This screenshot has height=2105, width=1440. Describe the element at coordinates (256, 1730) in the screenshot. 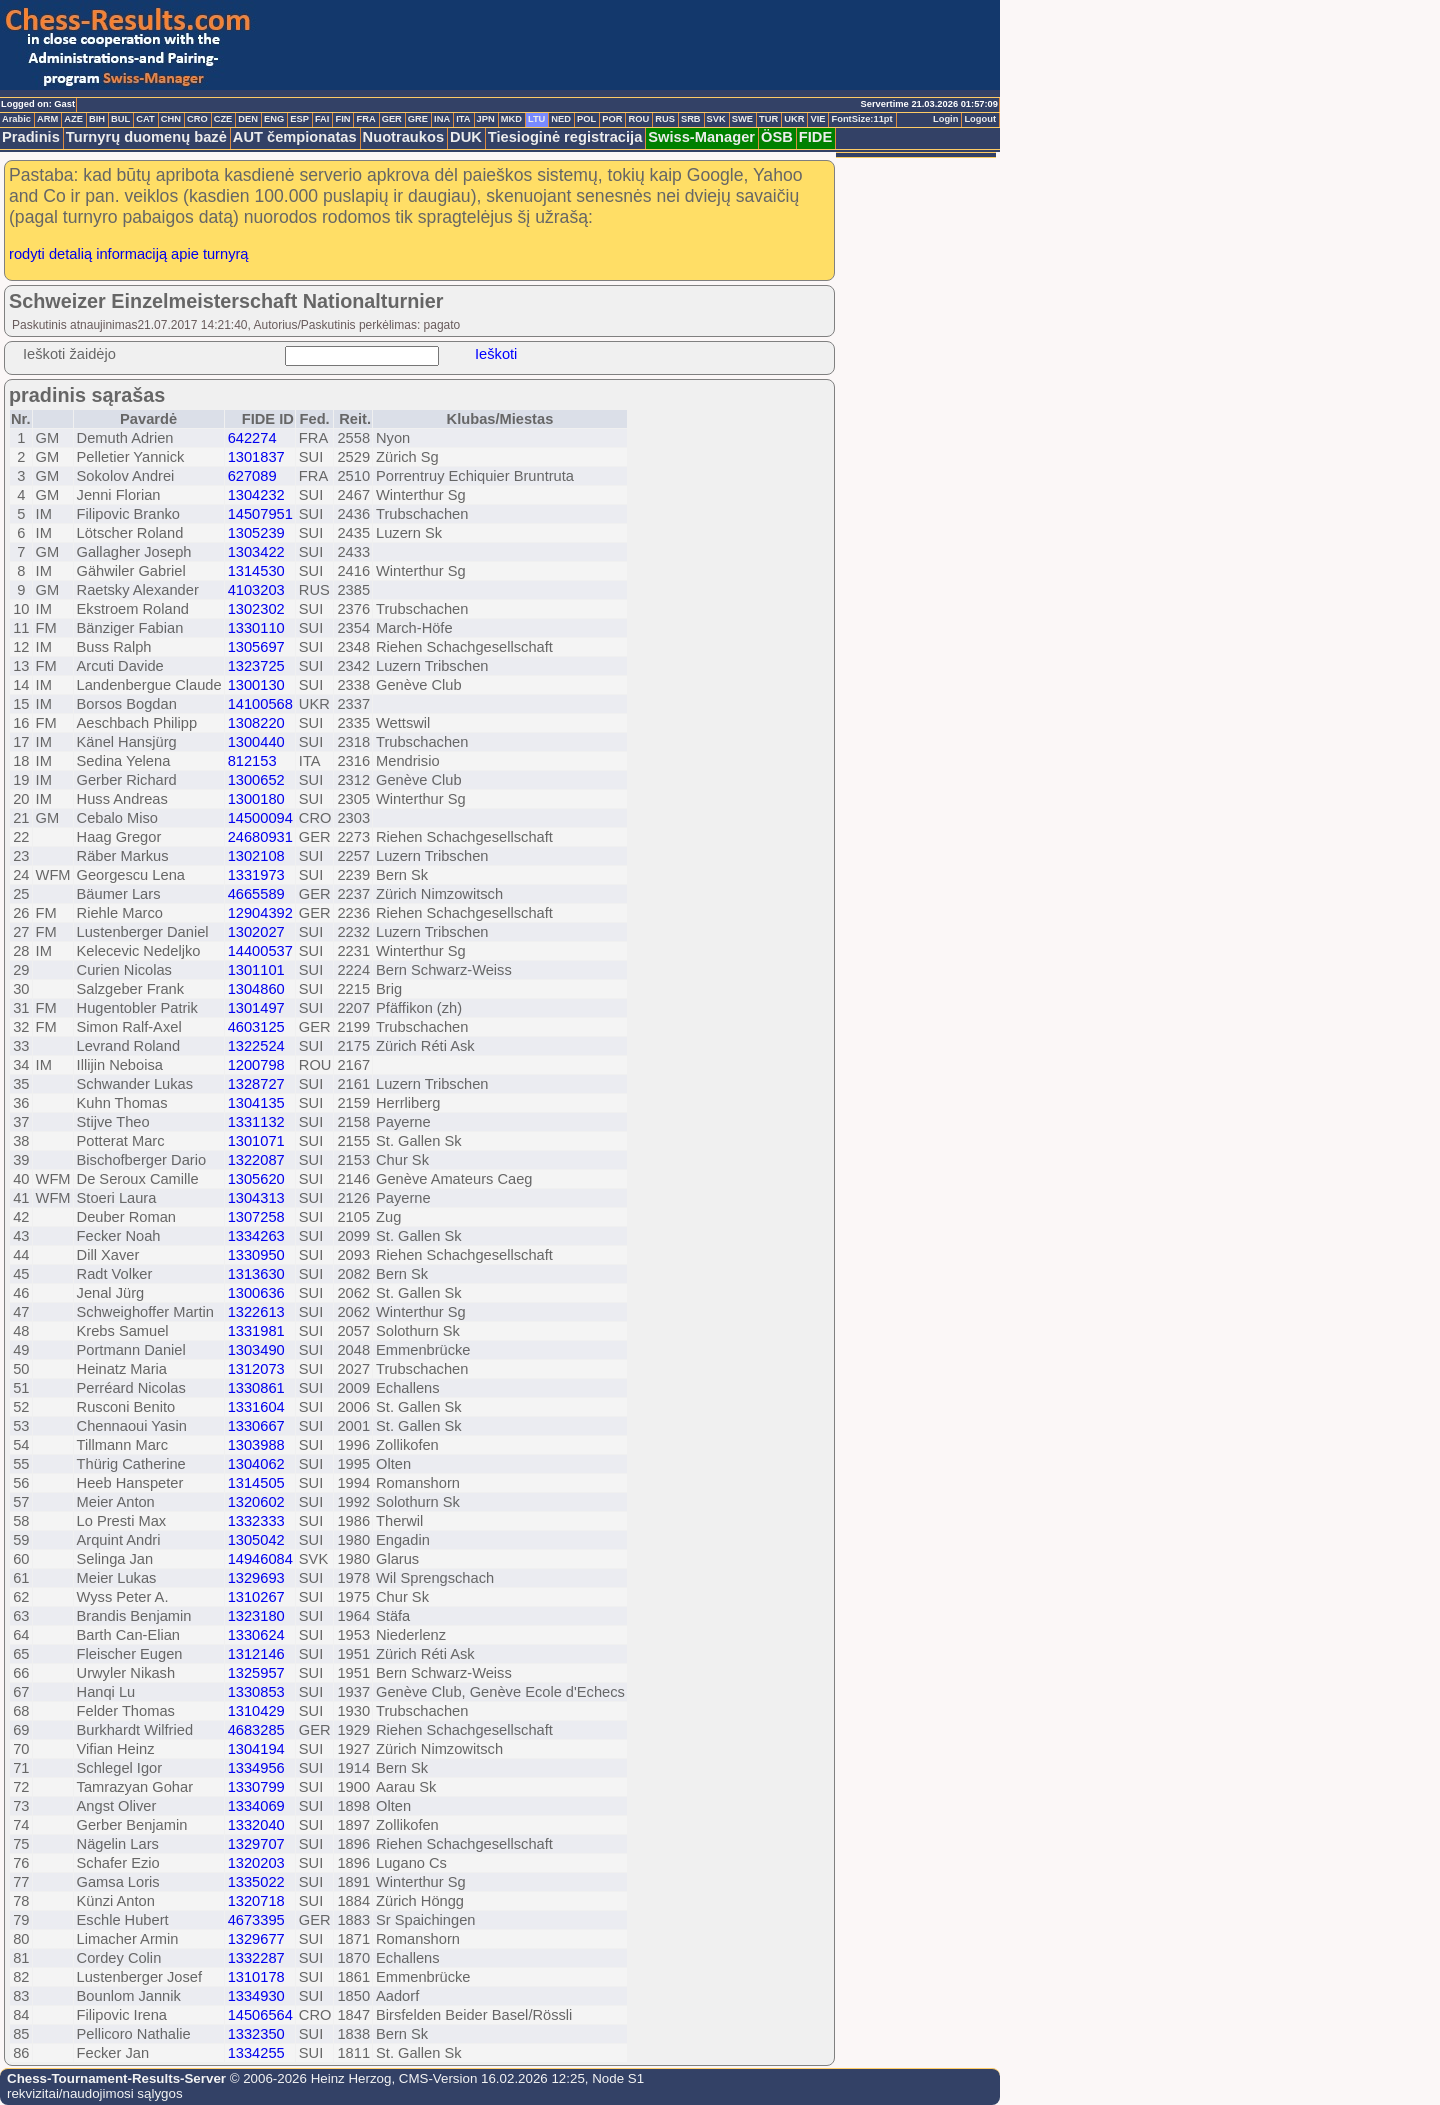

I see `4683285` at that location.